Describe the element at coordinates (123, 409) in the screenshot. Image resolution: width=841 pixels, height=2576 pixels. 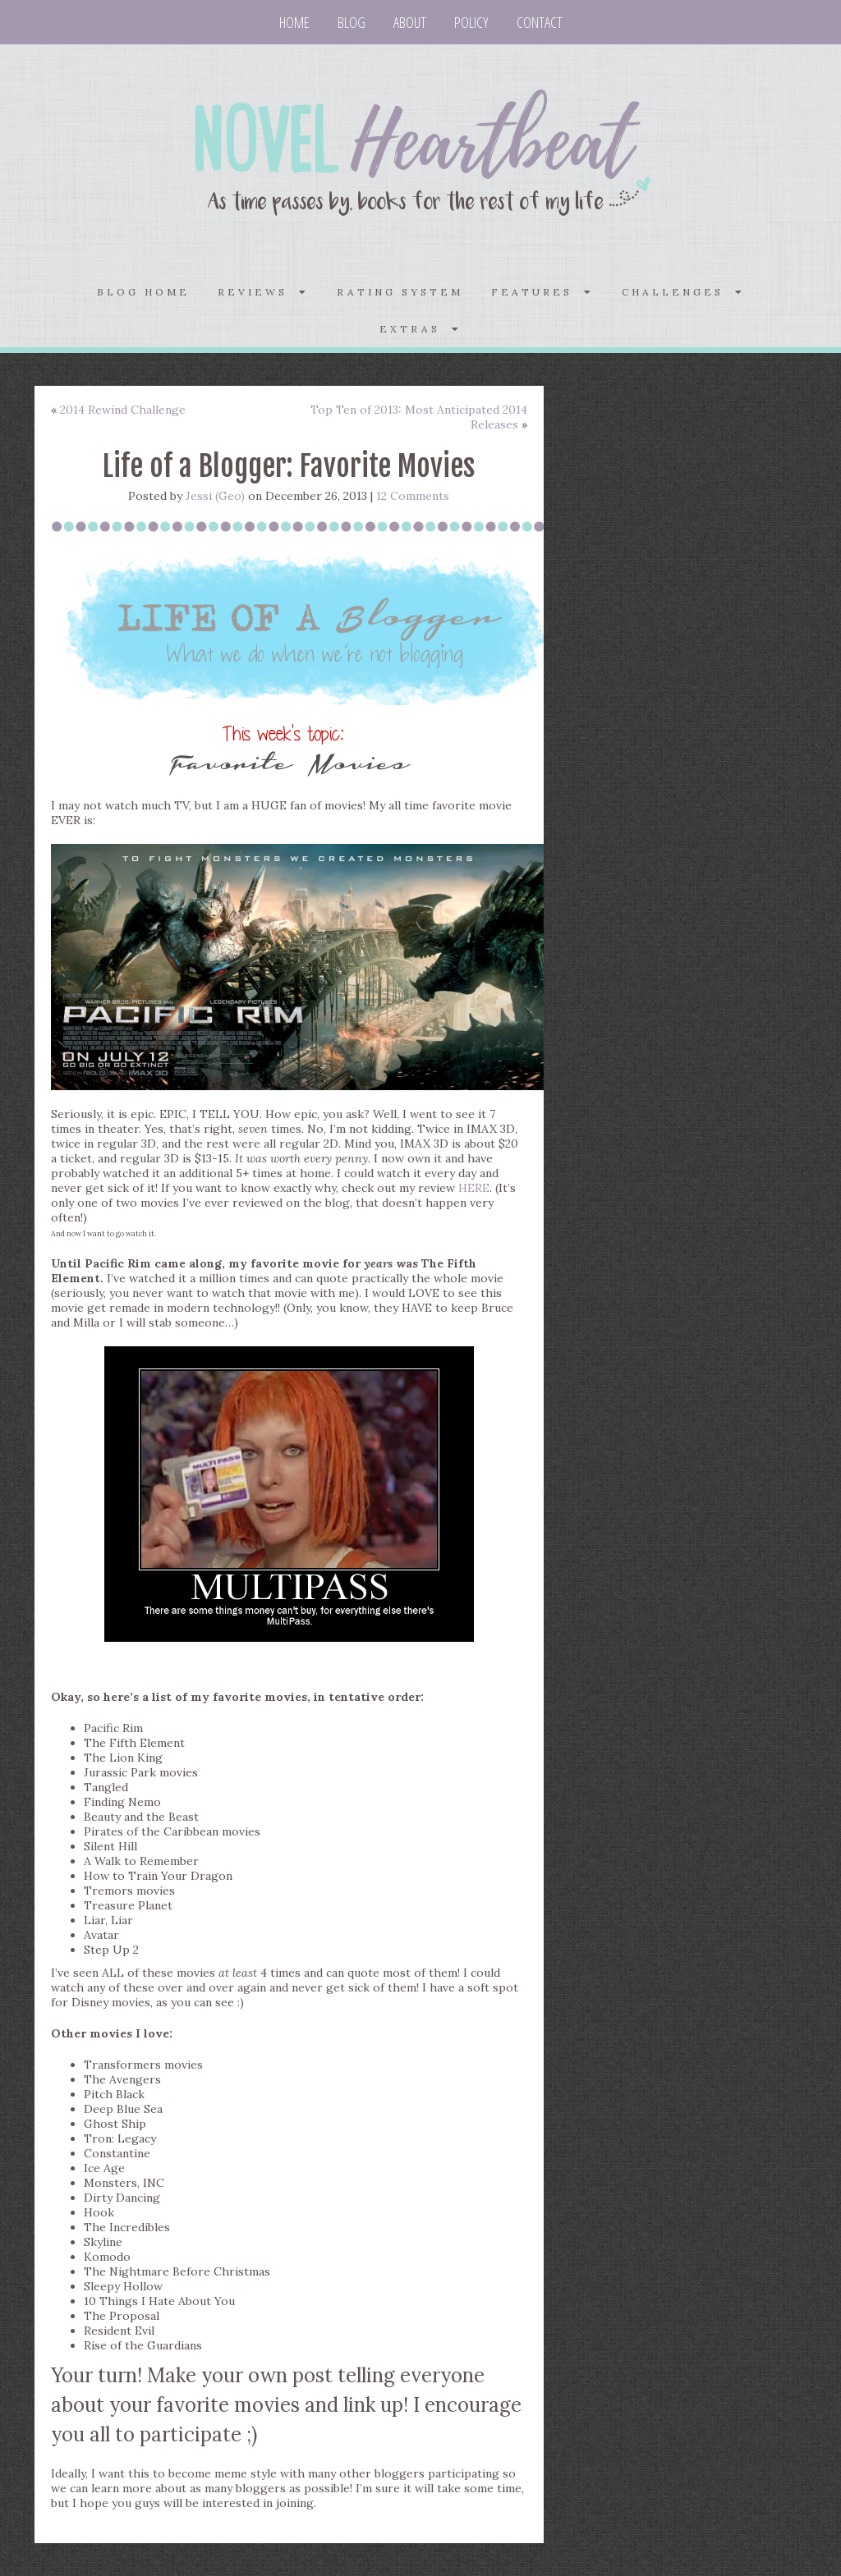
I see `2014 Rewind Challenge` at that location.